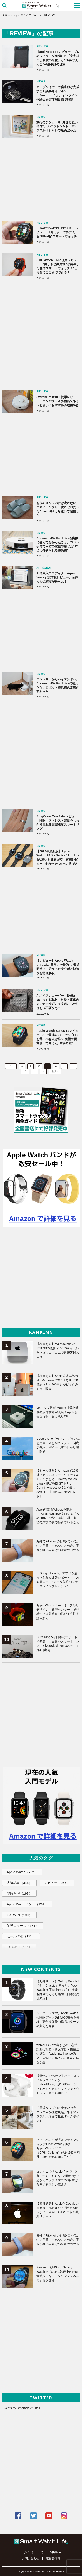  I want to click on Apple Watchバンド, so click(27, 1904).